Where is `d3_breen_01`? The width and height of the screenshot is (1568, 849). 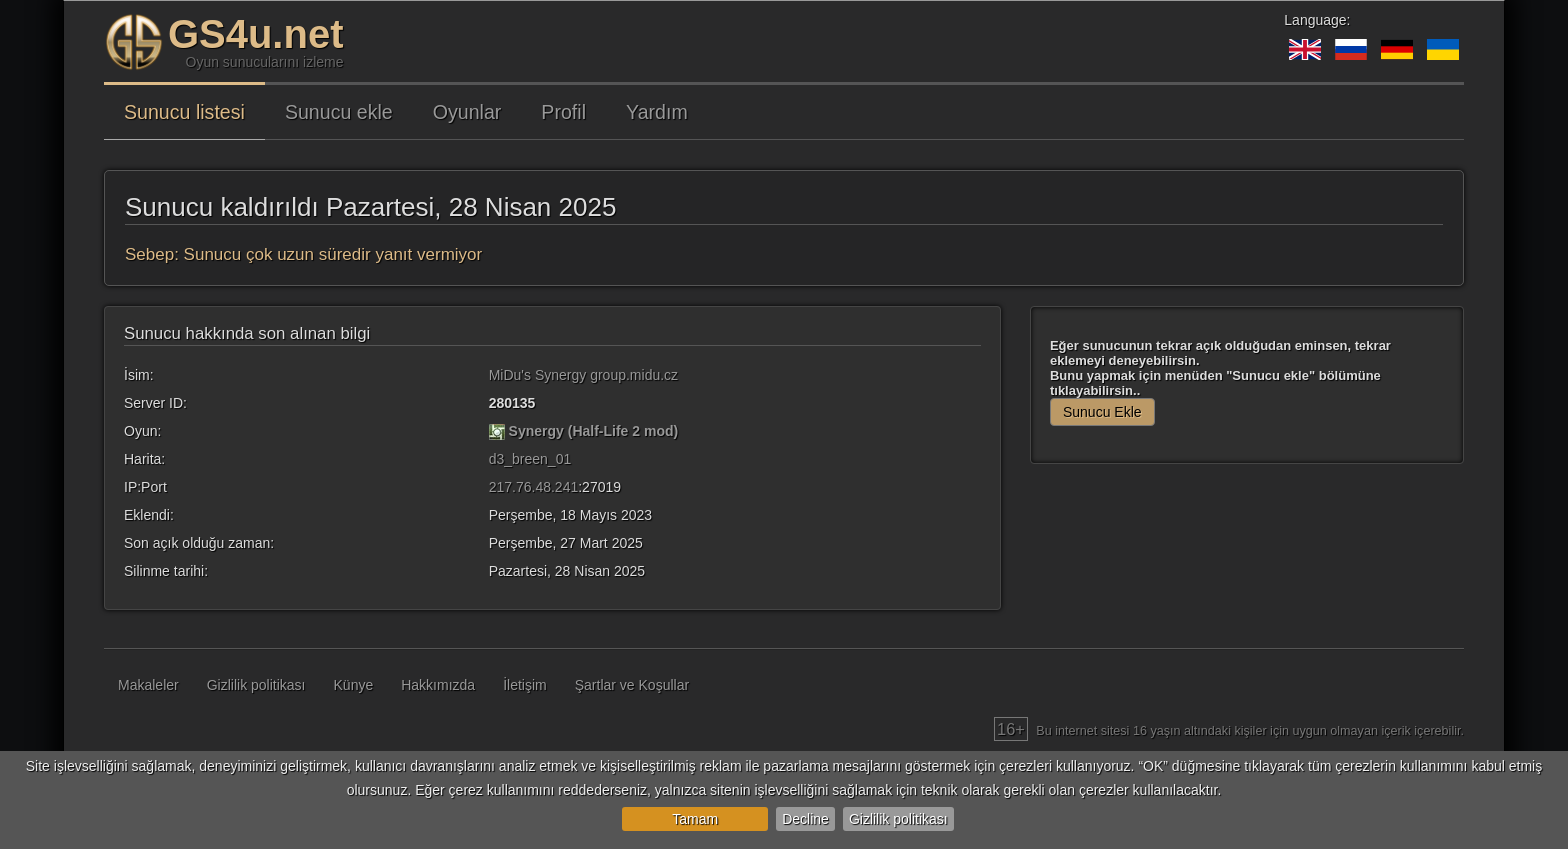 d3_breen_01 is located at coordinates (530, 459).